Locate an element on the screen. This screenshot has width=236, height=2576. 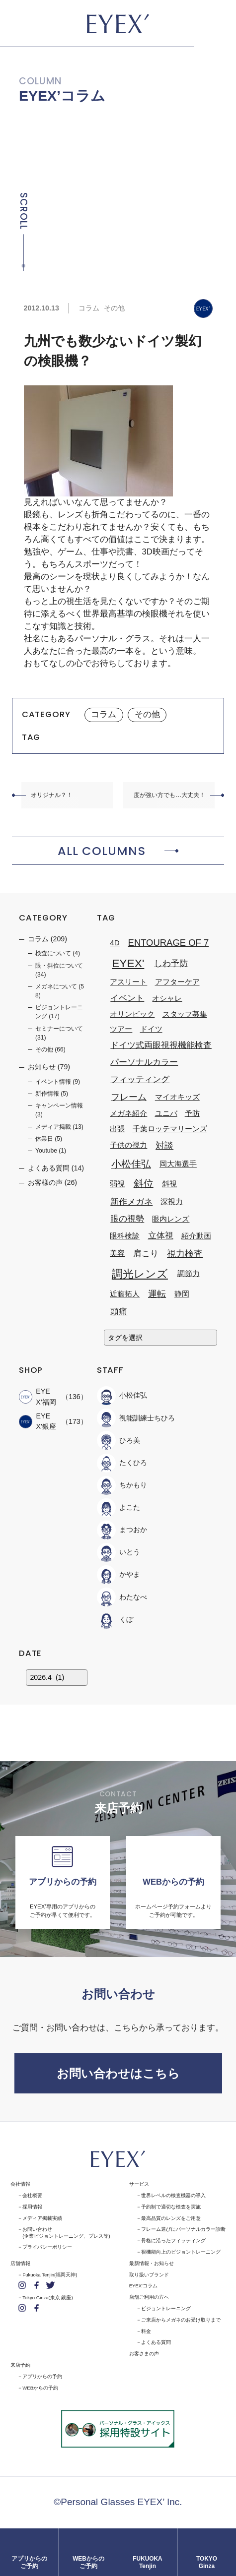
小松佳弘 is located at coordinates (122, 1395).